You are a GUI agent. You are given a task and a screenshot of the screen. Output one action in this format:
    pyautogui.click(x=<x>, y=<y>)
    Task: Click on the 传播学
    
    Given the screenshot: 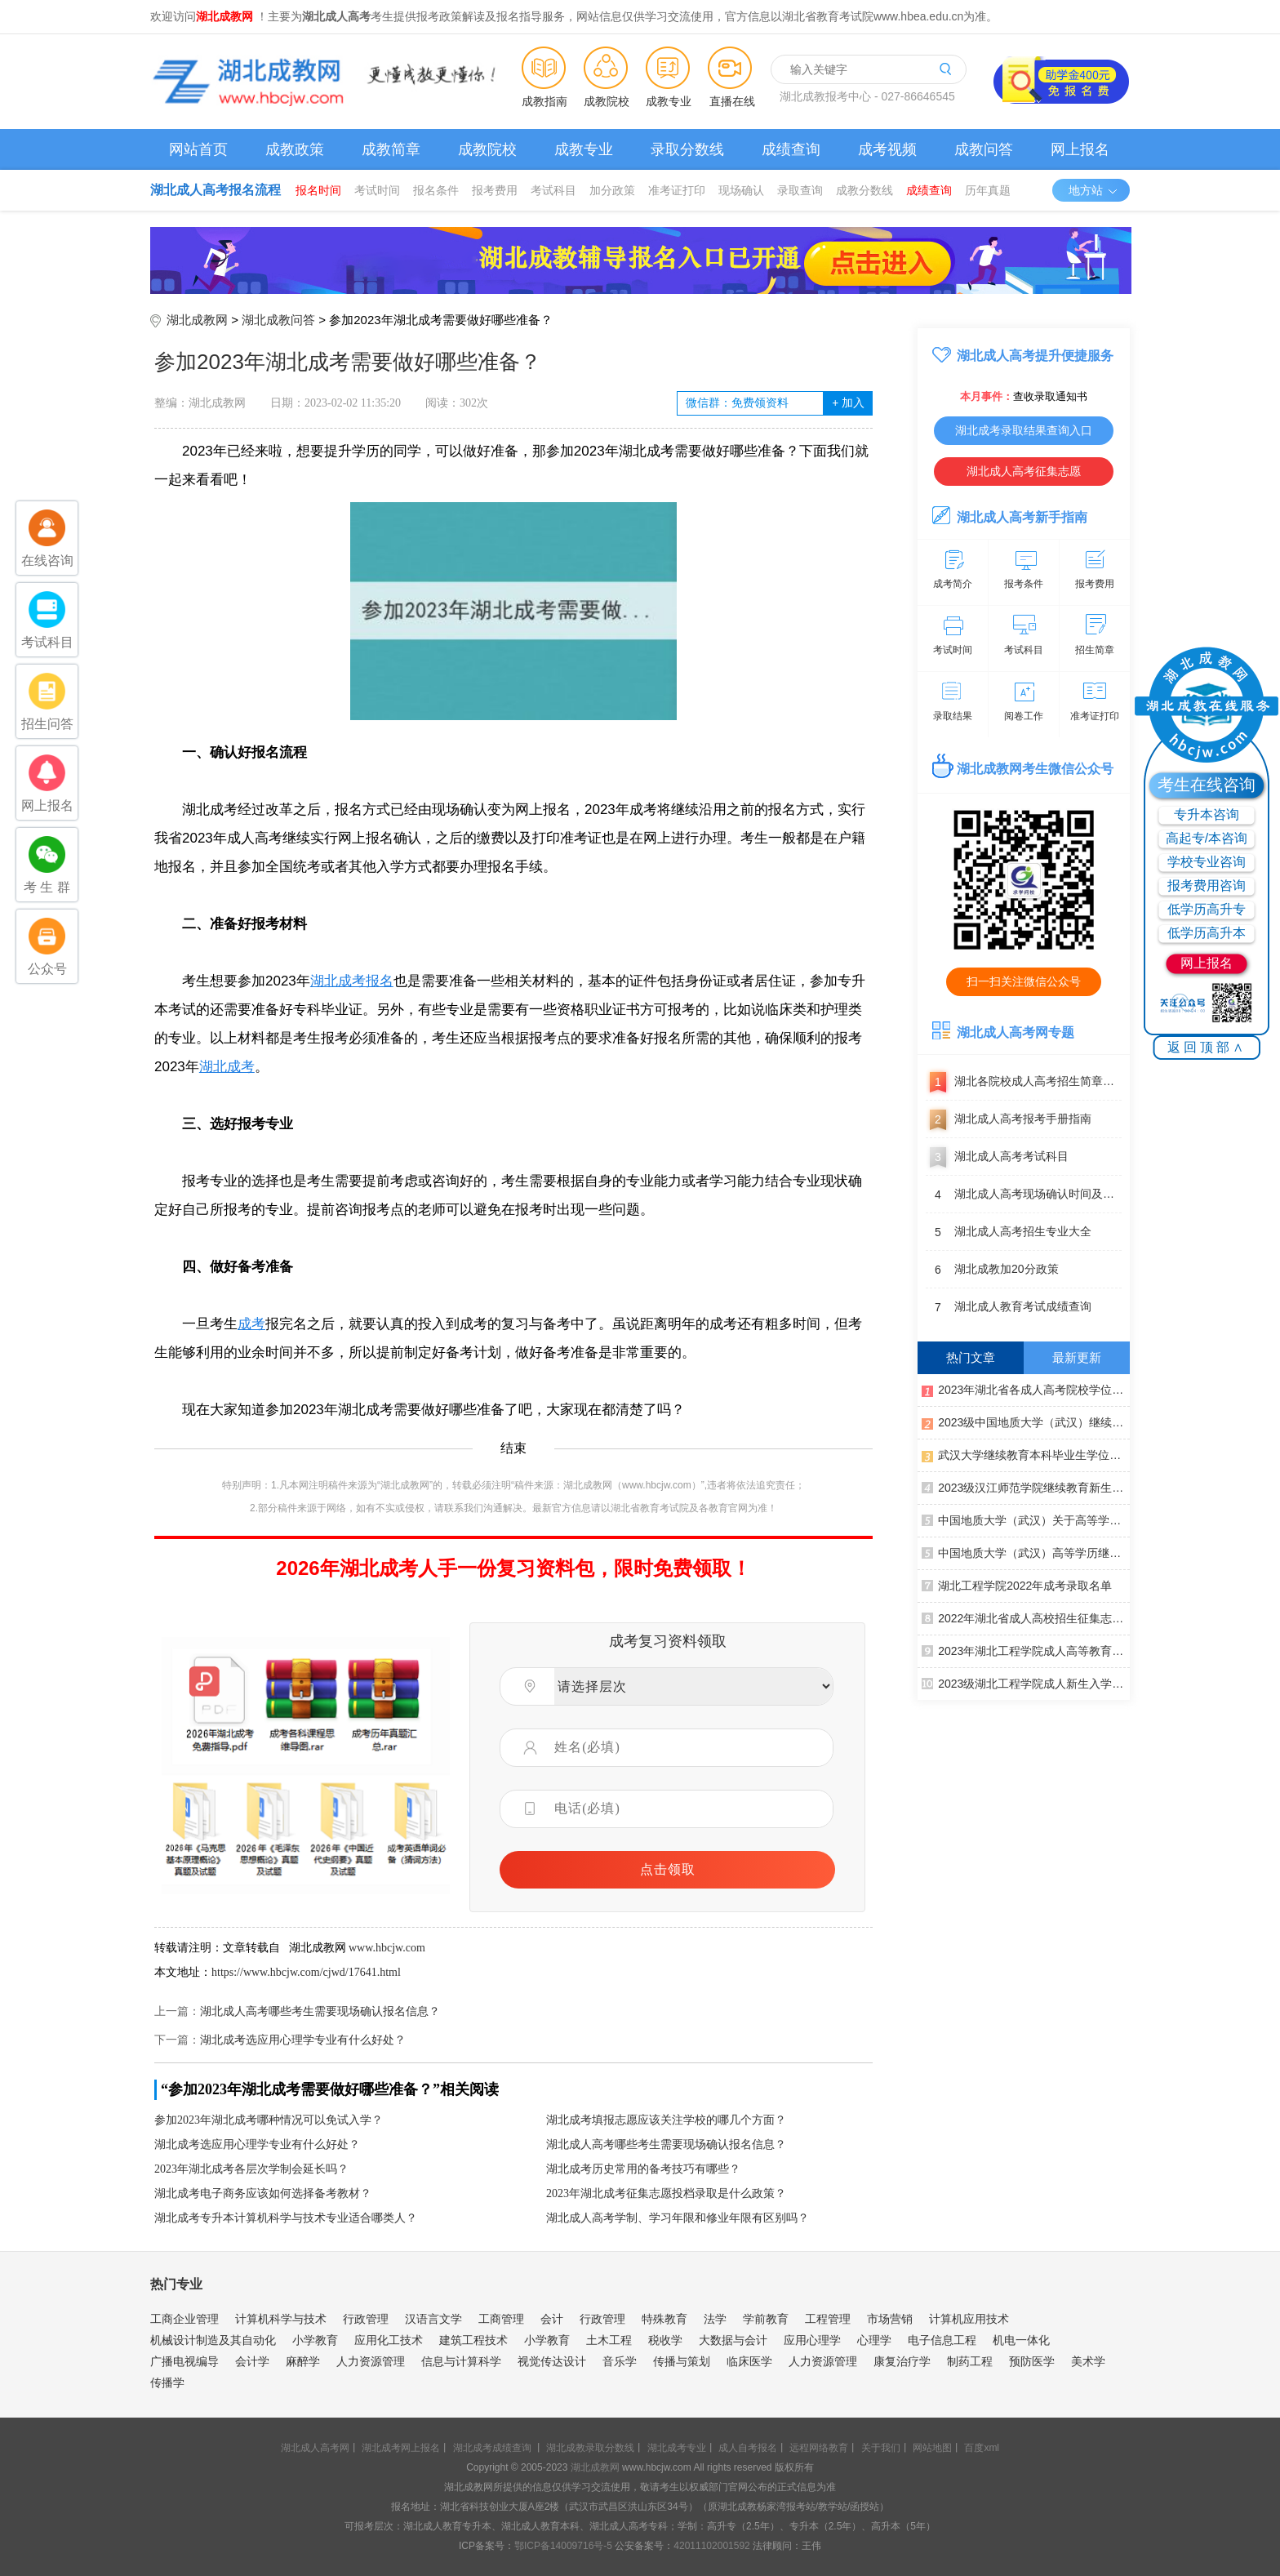 What is the action you would take?
    pyautogui.click(x=167, y=2382)
    